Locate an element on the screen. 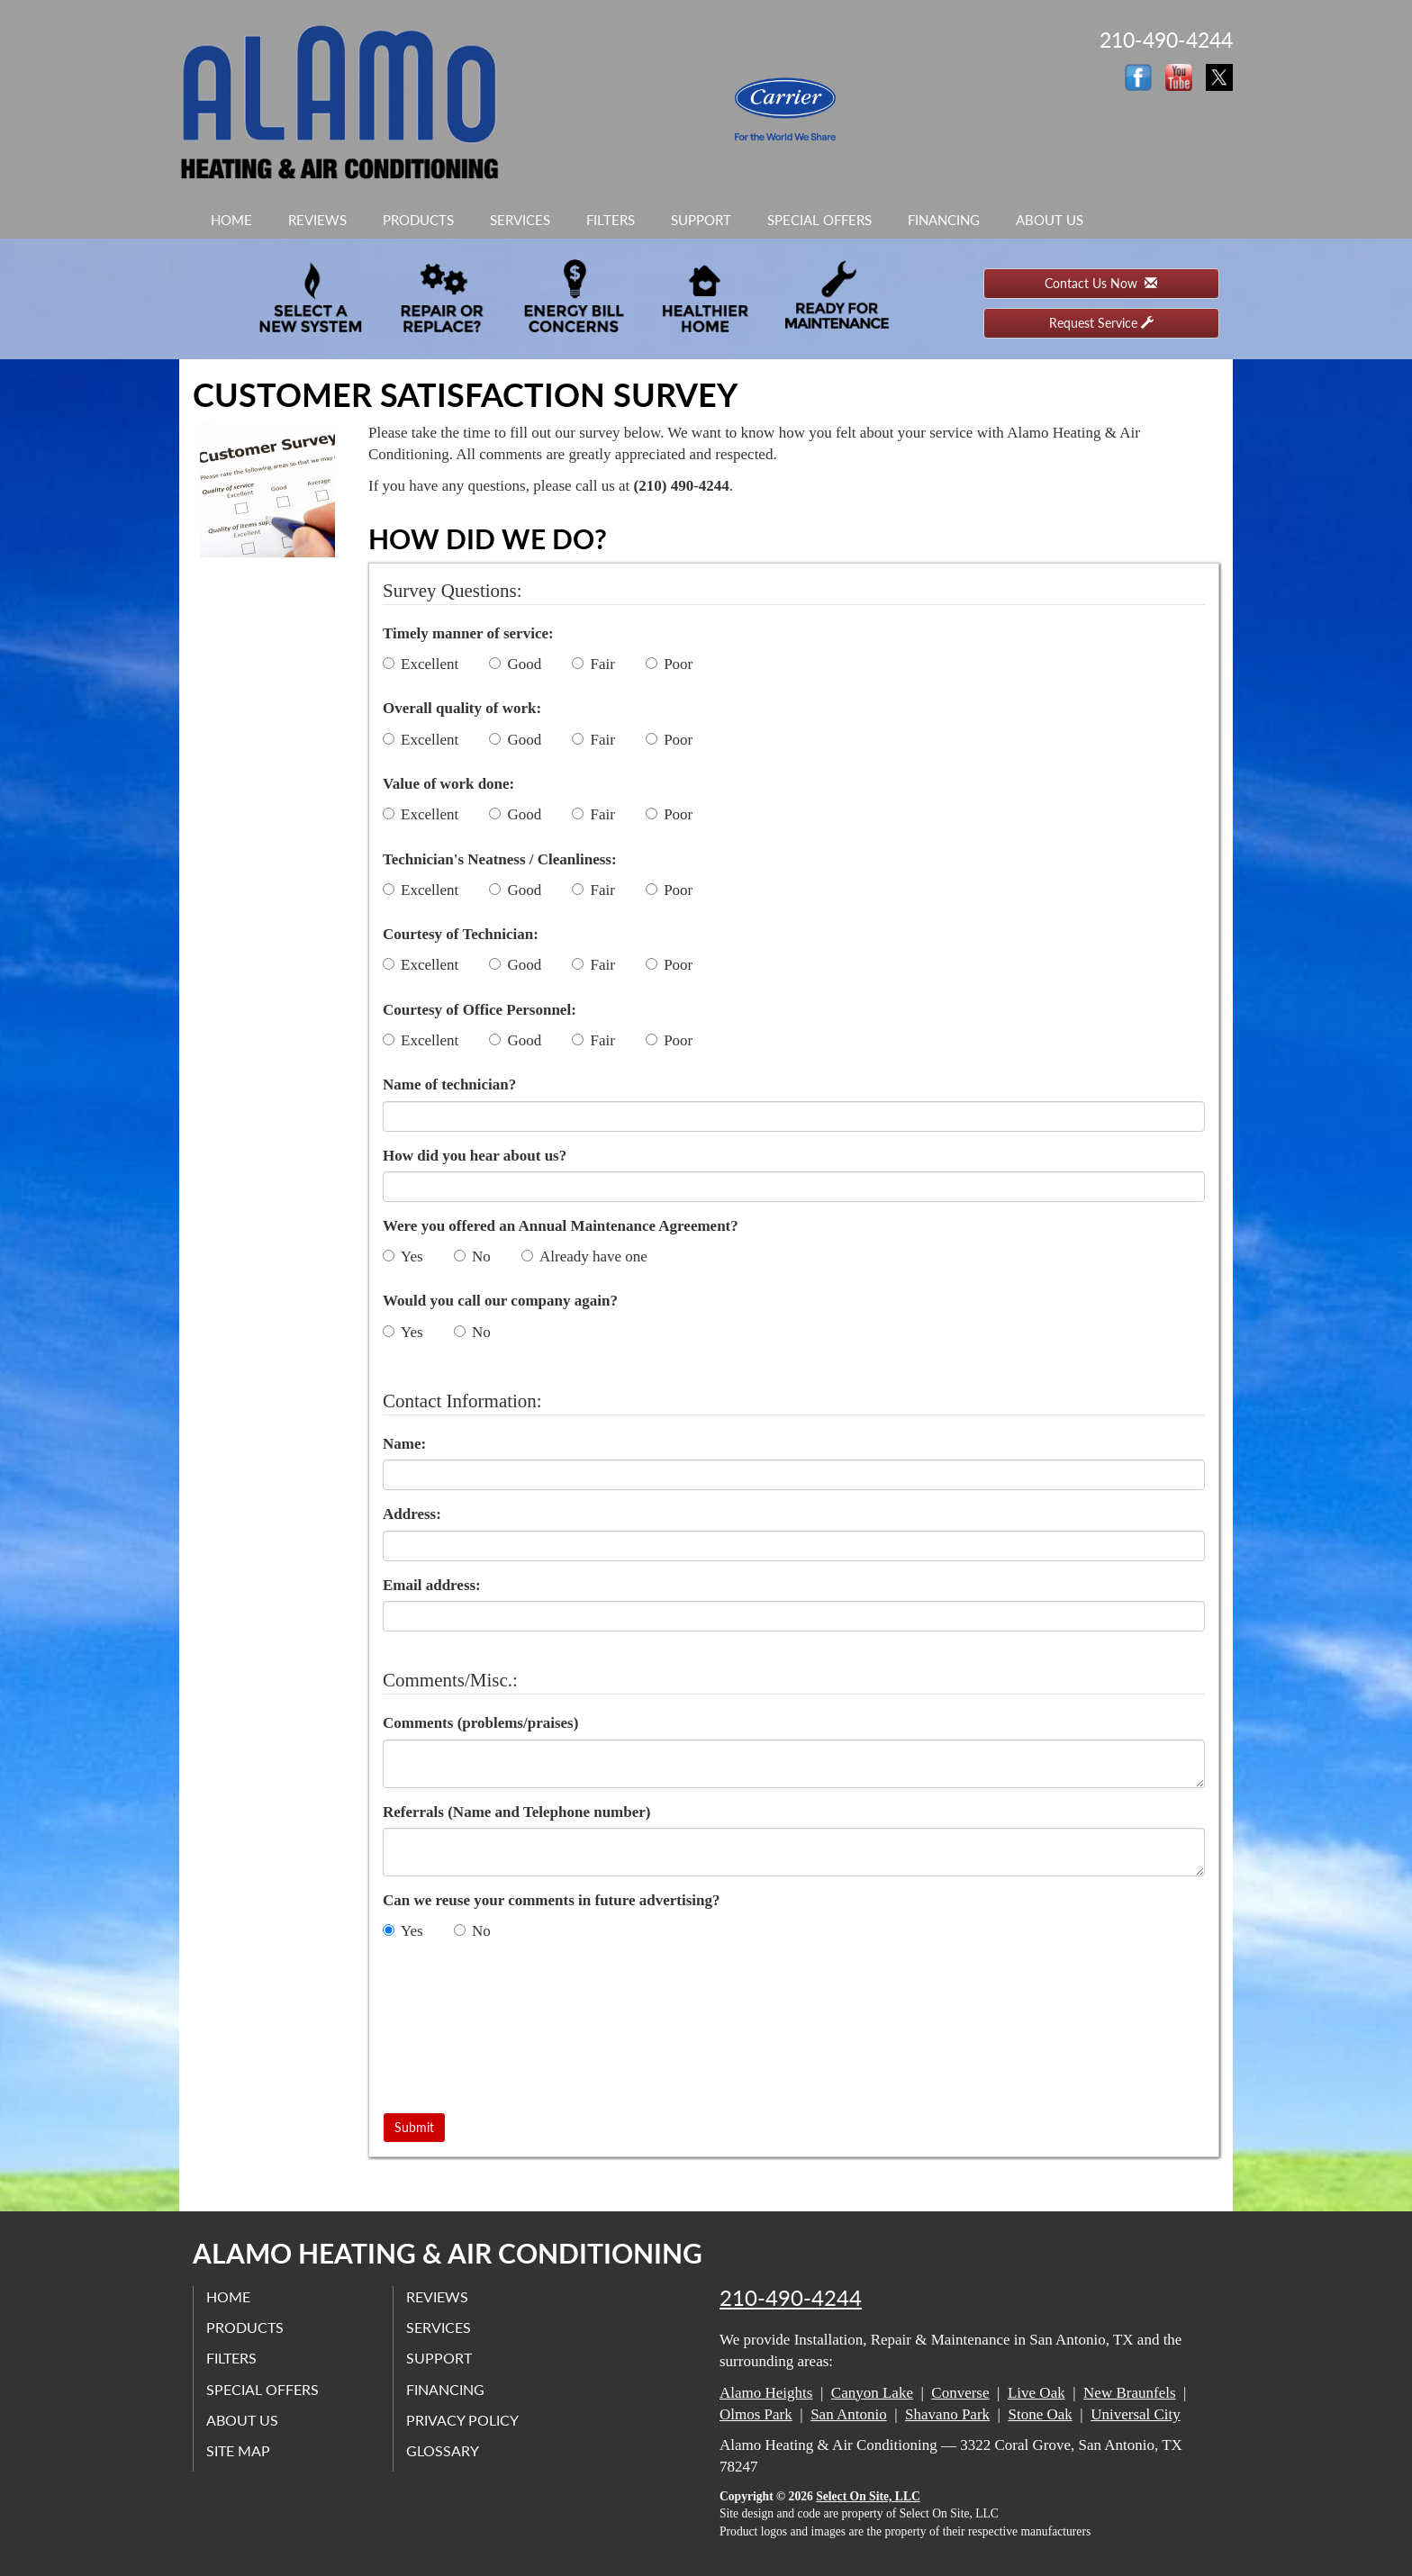 The height and width of the screenshot is (2576, 1412). Privacy Policy is located at coordinates (463, 2419).